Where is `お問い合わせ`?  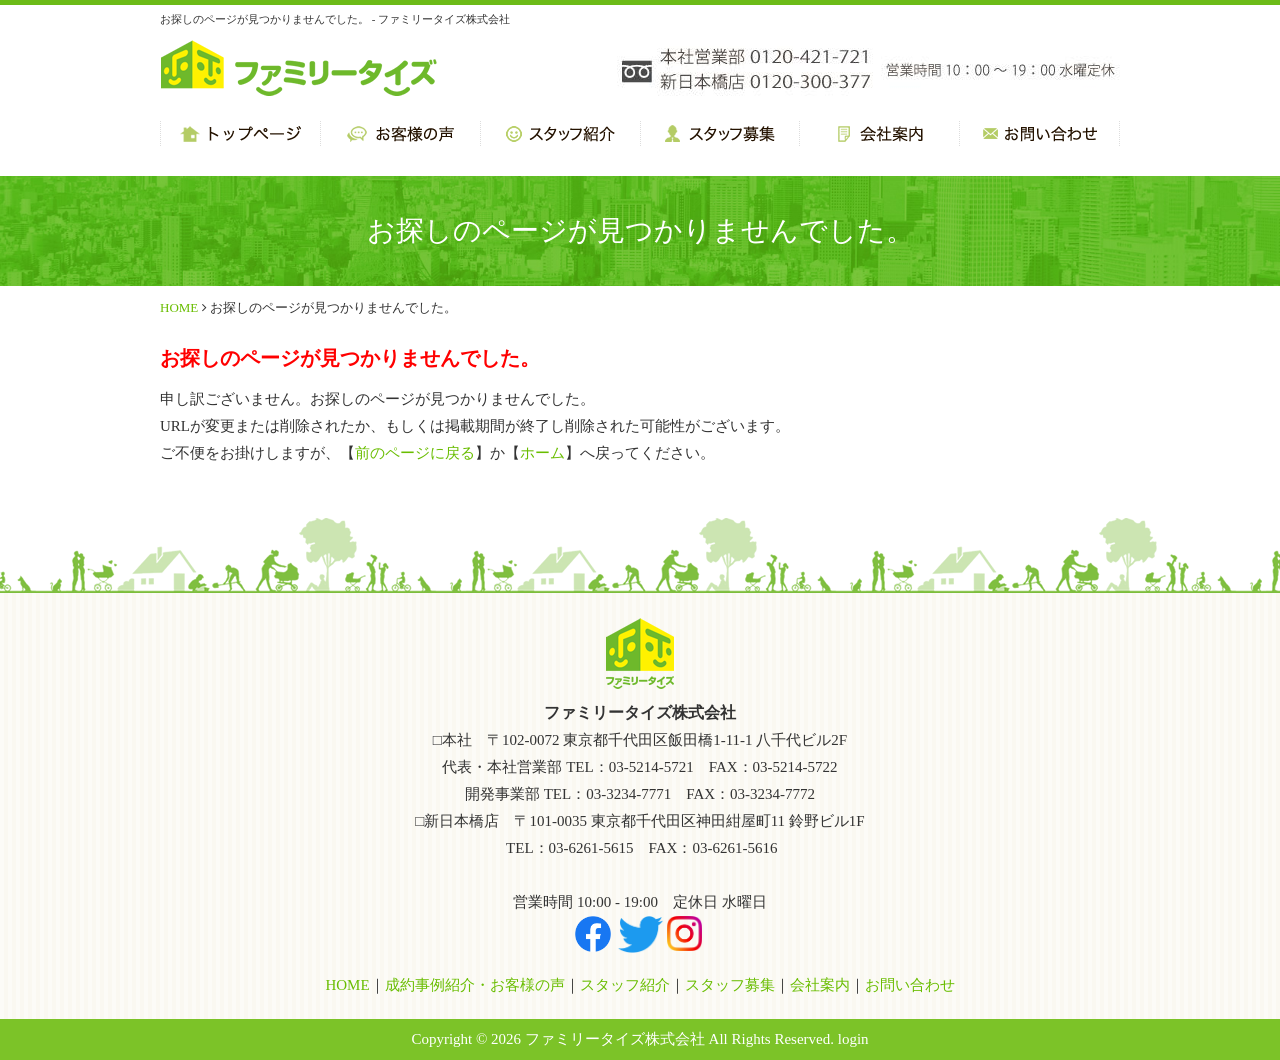 お問い合わせ is located at coordinates (910, 985).